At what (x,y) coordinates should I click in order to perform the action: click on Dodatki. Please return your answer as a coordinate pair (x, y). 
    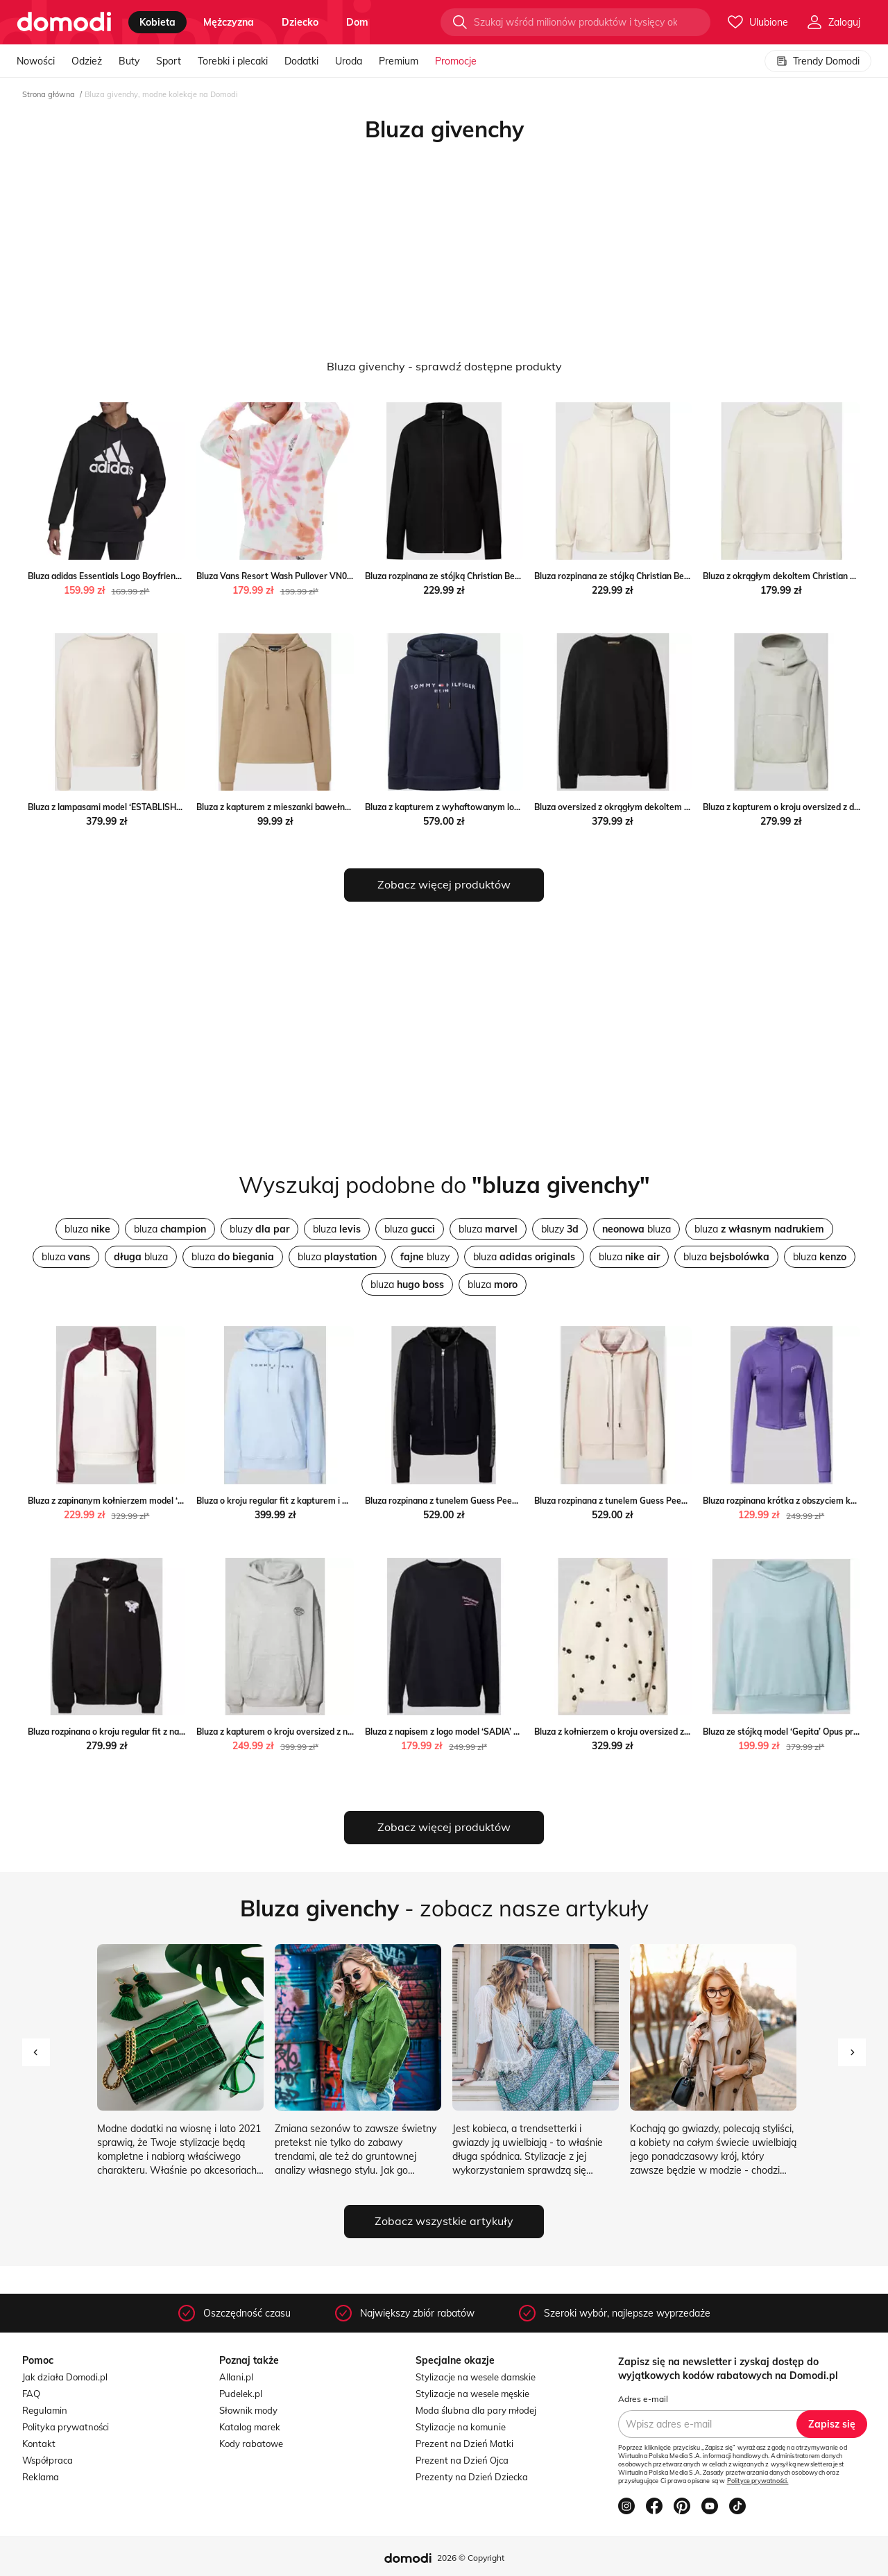
    Looking at the image, I should click on (301, 61).